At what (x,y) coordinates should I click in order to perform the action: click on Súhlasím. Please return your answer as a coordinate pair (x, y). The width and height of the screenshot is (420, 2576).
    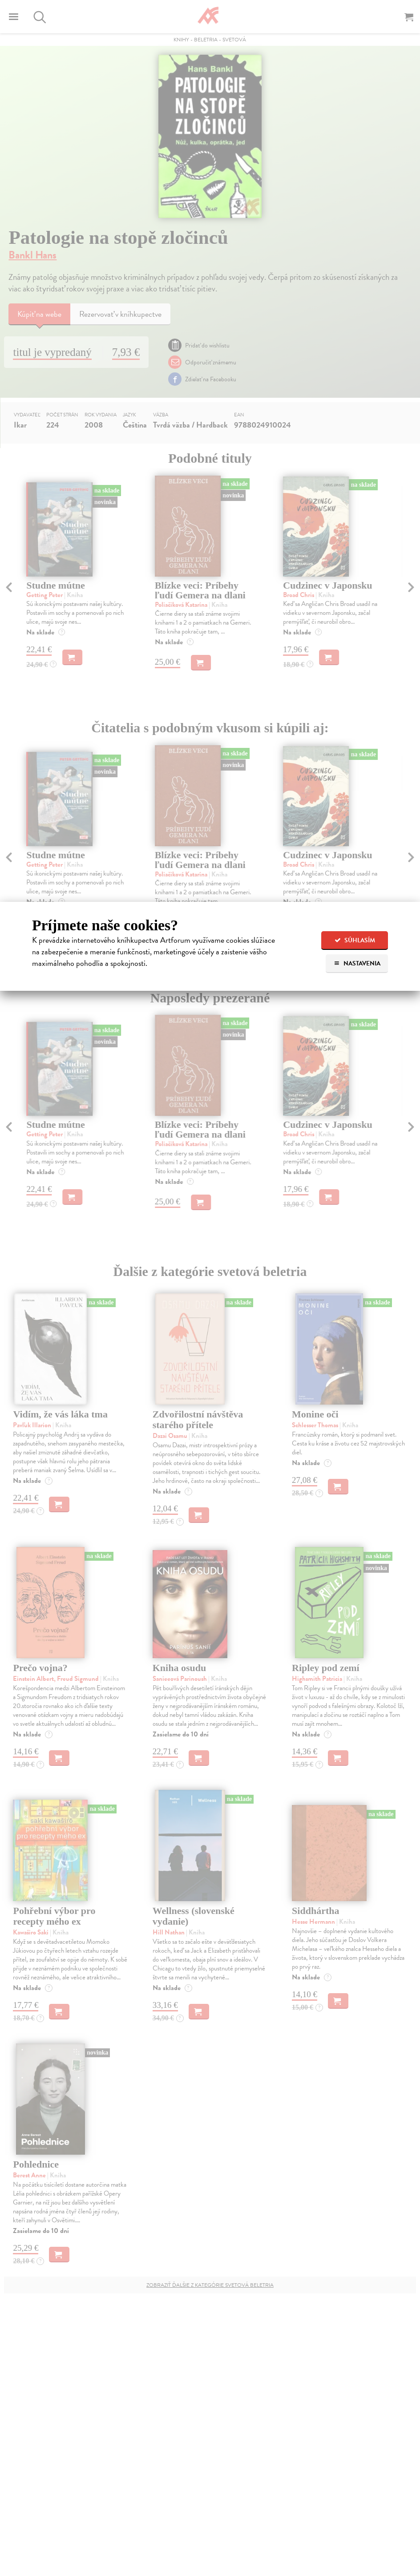
    Looking at the image, I should click on (355, 940).